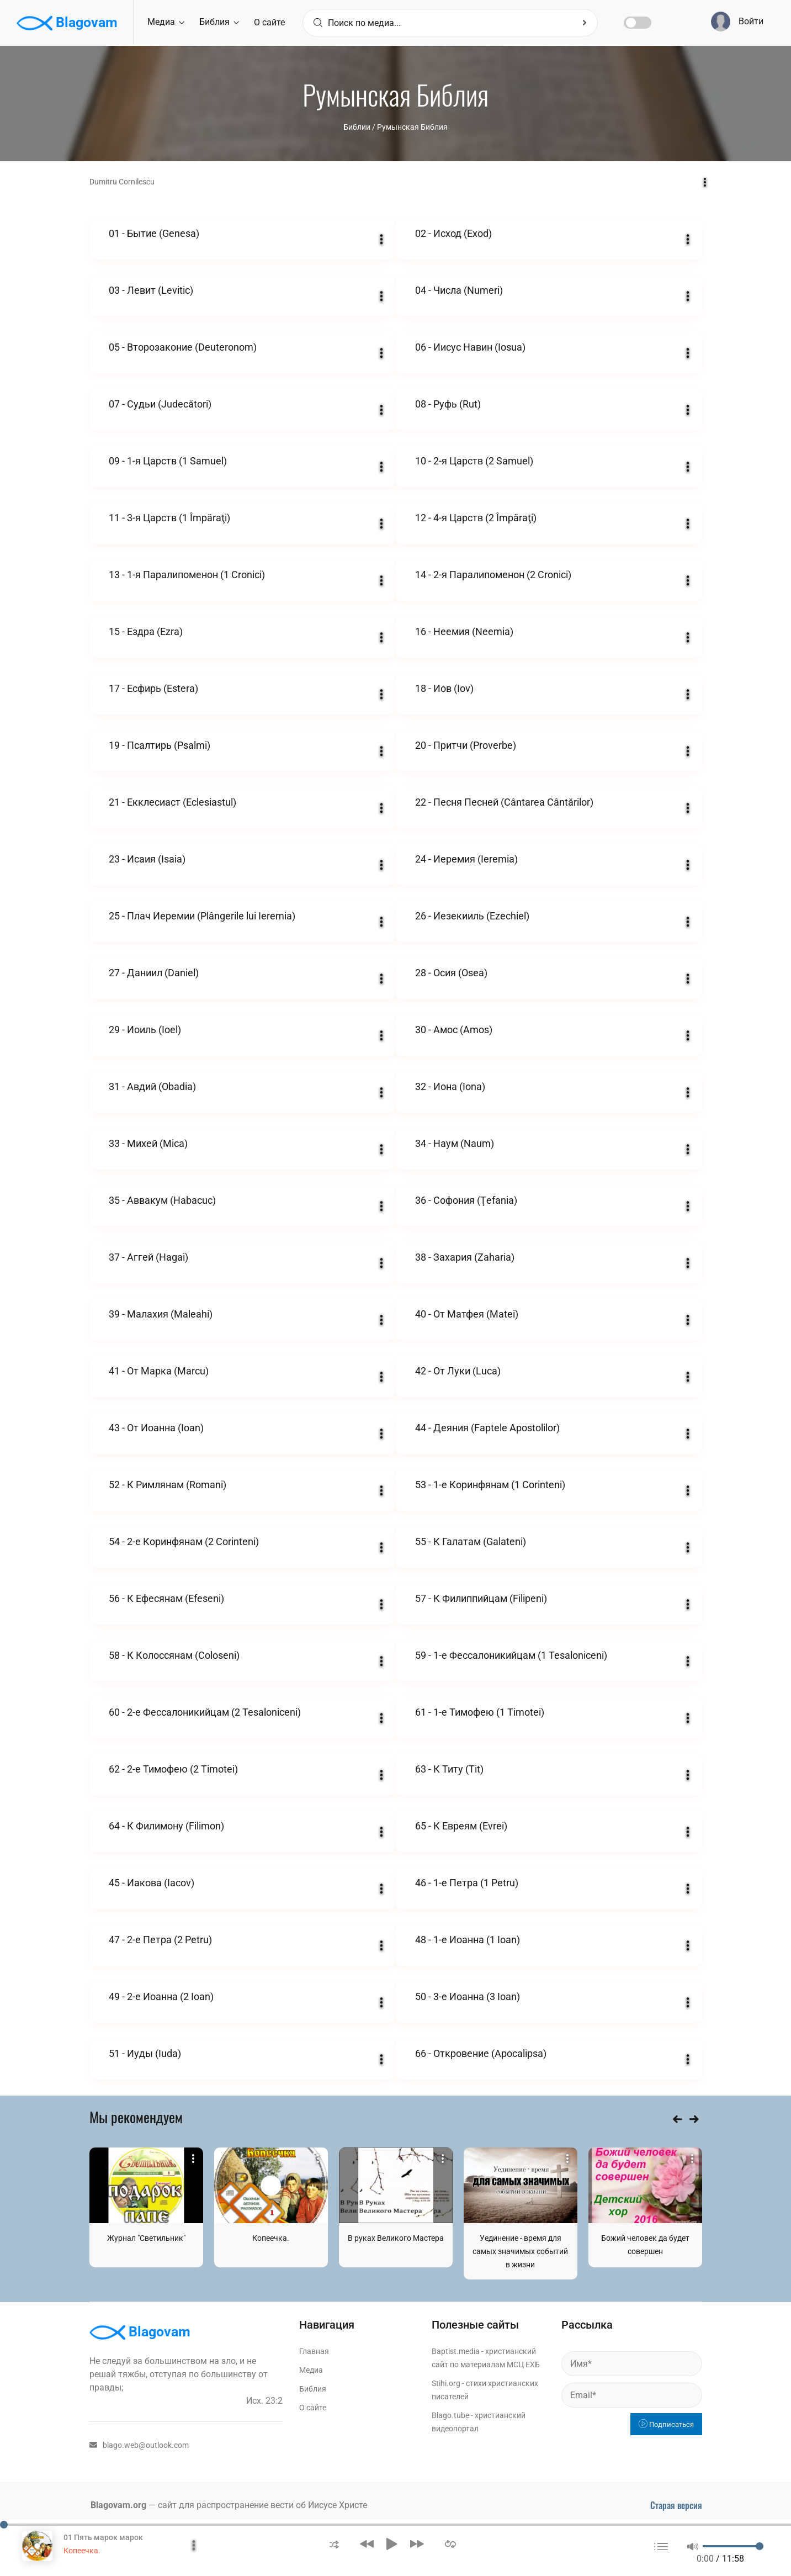  What do you see at coordinates (154, 233) in the screenshot?
I see `01 - Бытие (Genesa)` at bounding box center [154, 233].